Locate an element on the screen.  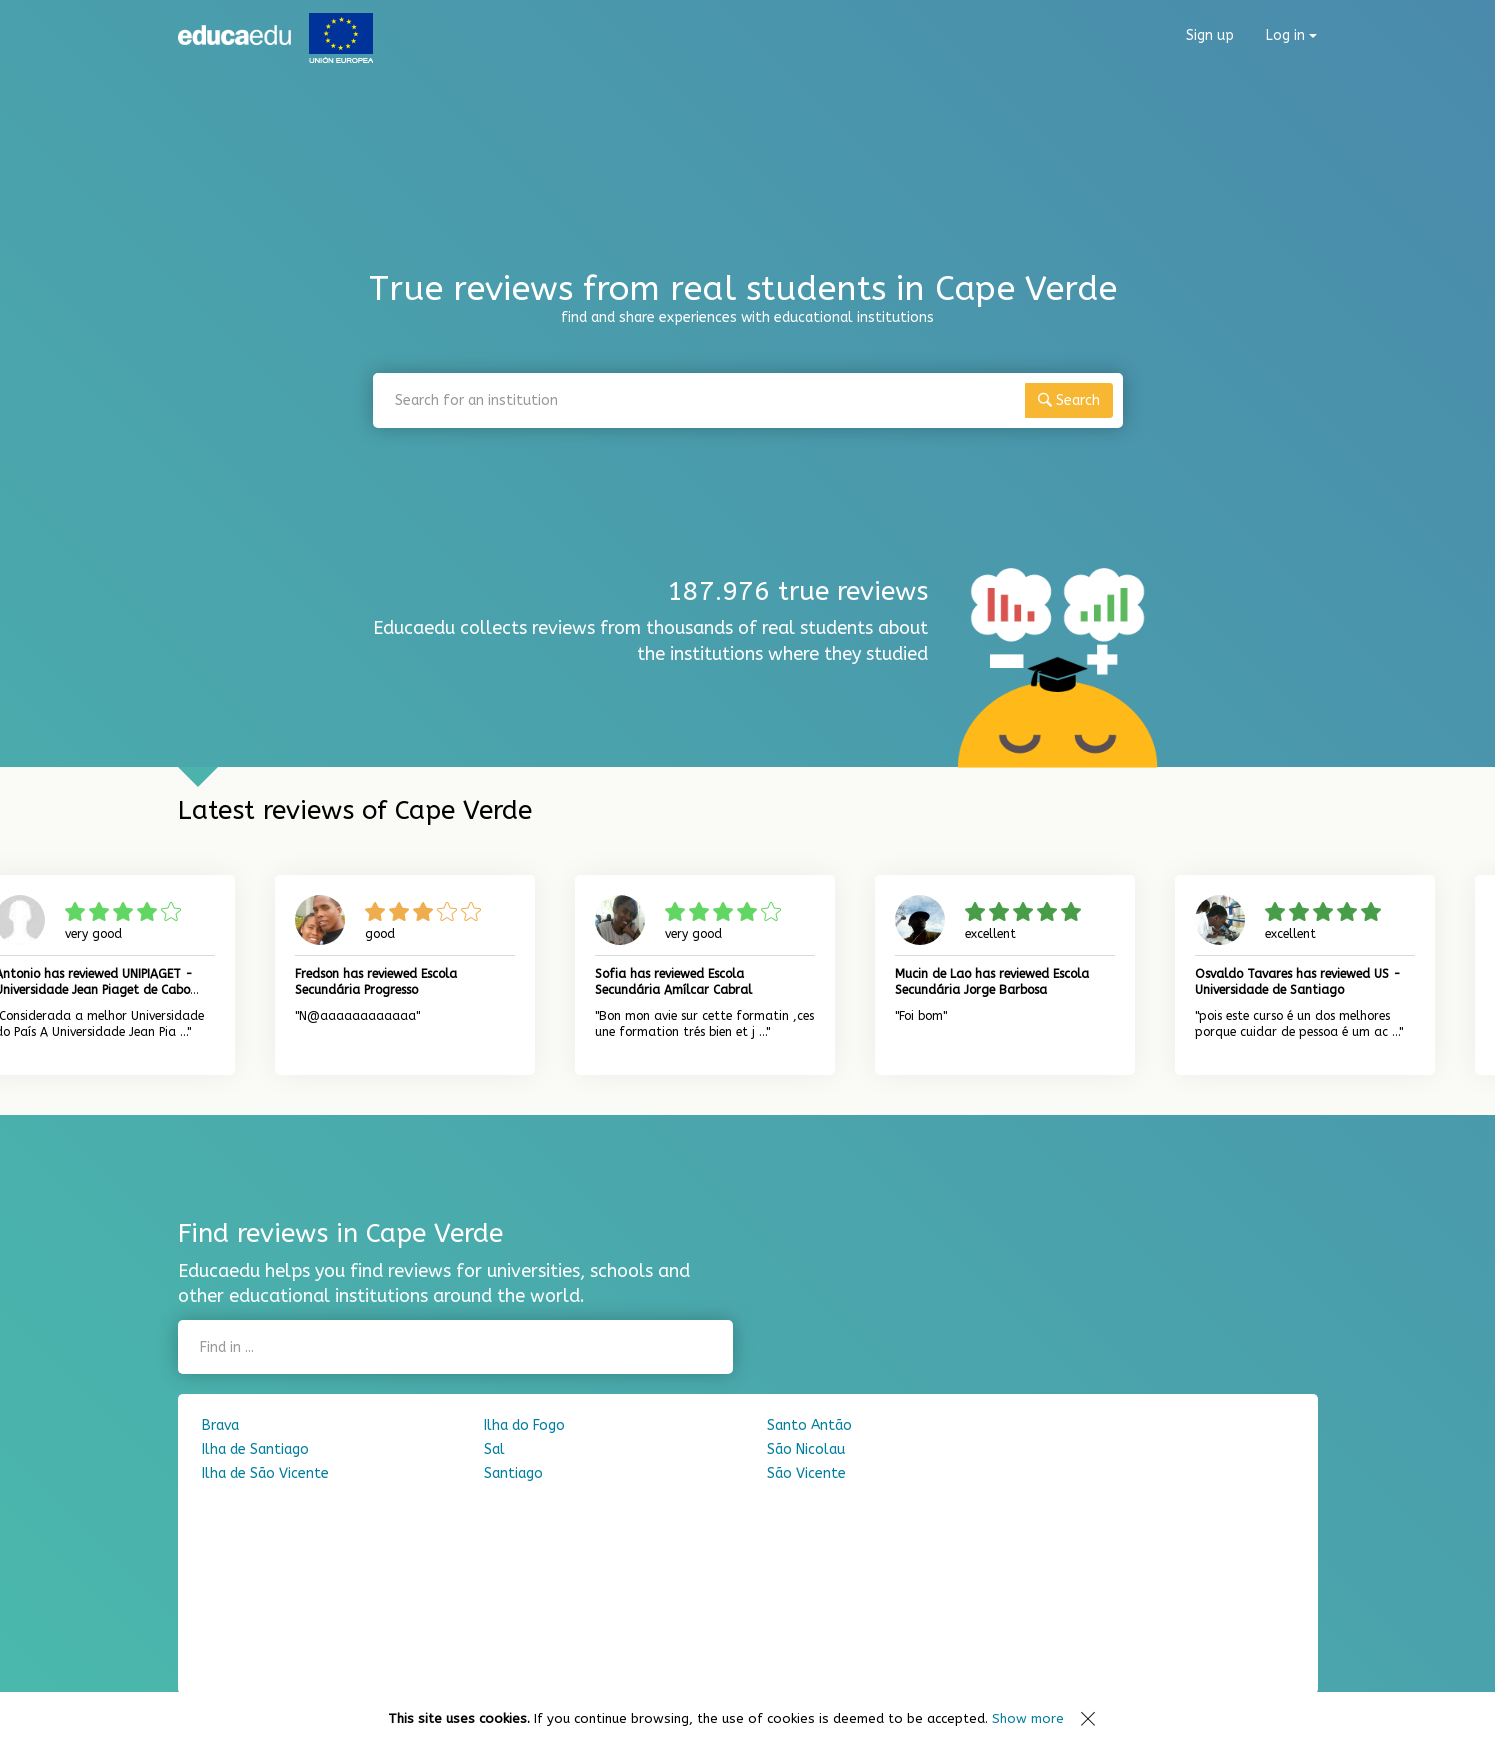
Ilha de Santiago is located at coordinates (255, 1449).